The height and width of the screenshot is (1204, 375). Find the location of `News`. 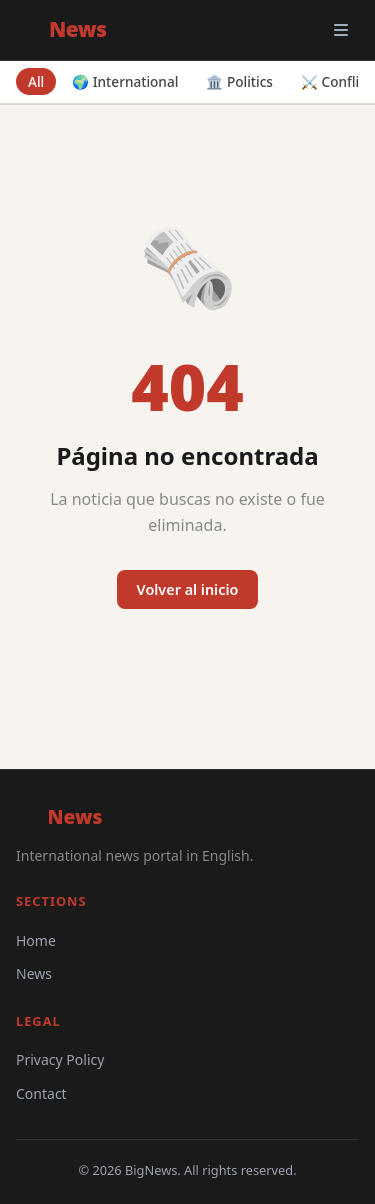

News is located at coordinates (34, 973).